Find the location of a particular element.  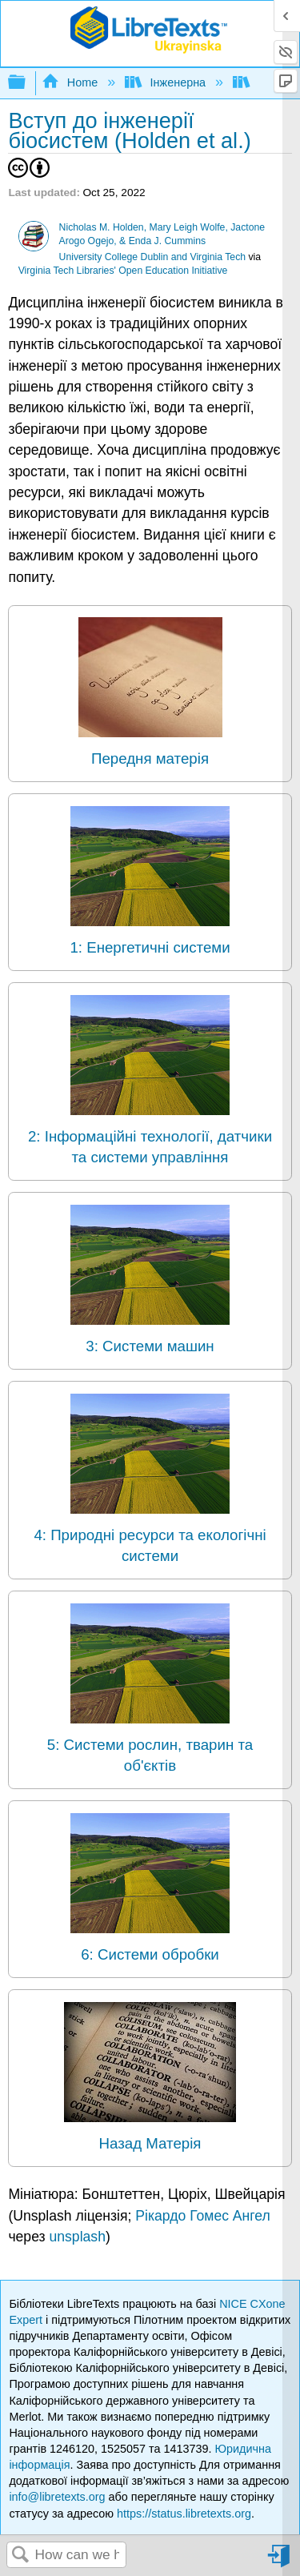

Home is located at coordinates (71, 82).